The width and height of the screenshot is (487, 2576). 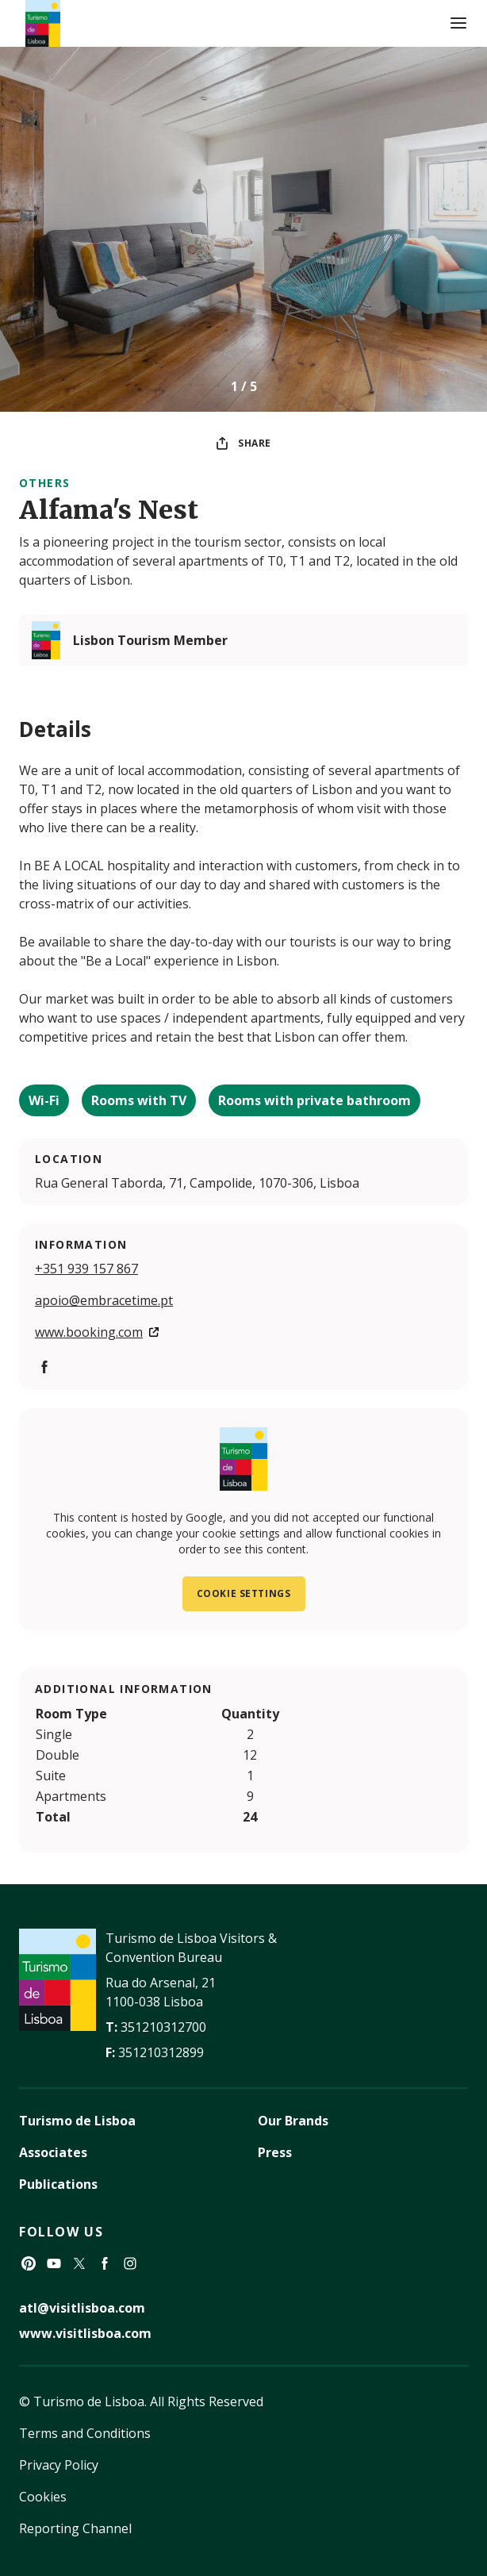 What do you see at coordinates (293, 2120) in the screenshot?
I see `Our Brands` at bounding box center [293, 2120].